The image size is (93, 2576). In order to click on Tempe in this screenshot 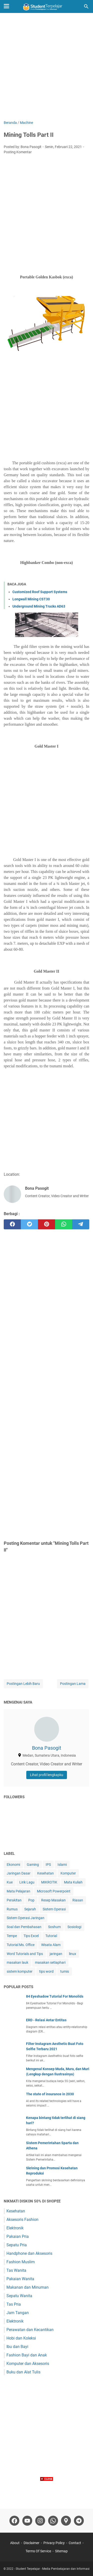, I will do `click(12, 1936)`.